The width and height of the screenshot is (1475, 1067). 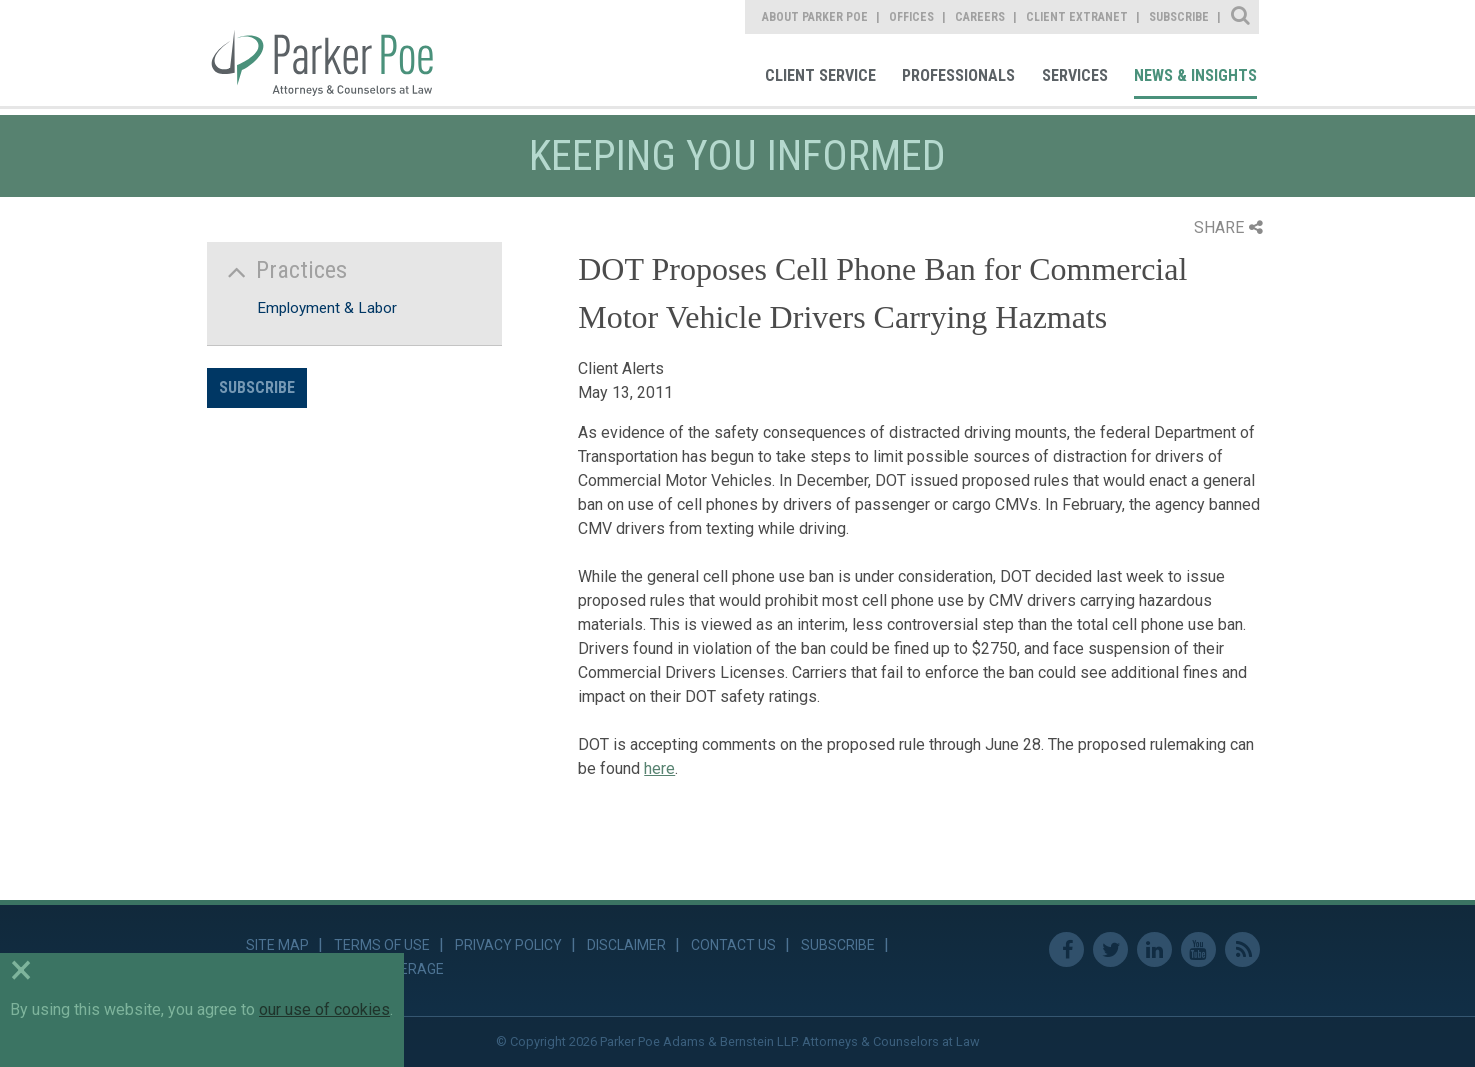 What do you see at coordinates (626, 945) in the screenshot?
I see `Disclaimer [link]` at bounding box center [626, 945].